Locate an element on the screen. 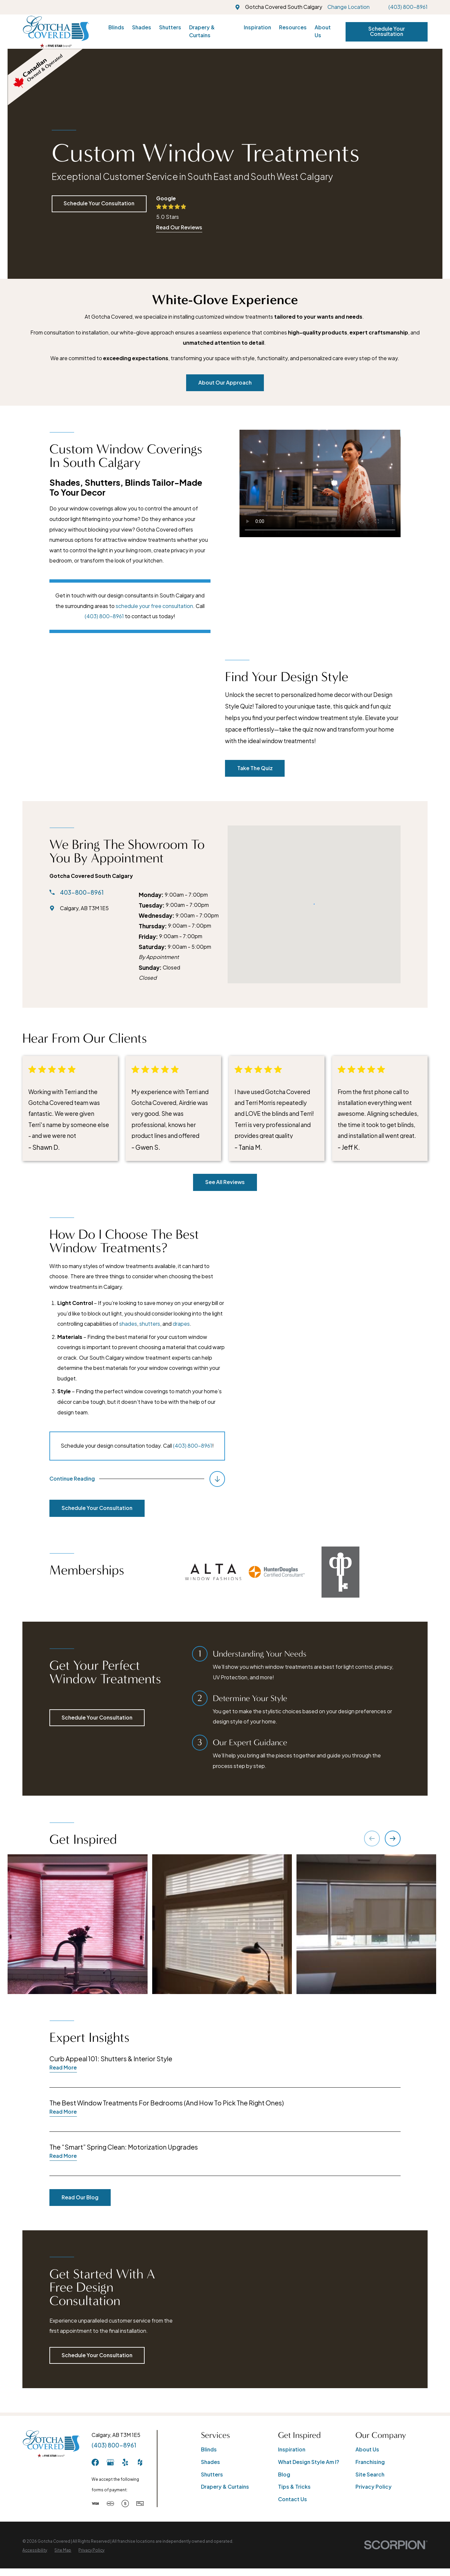  [Facebook] is located at coordinates (95, 2462).